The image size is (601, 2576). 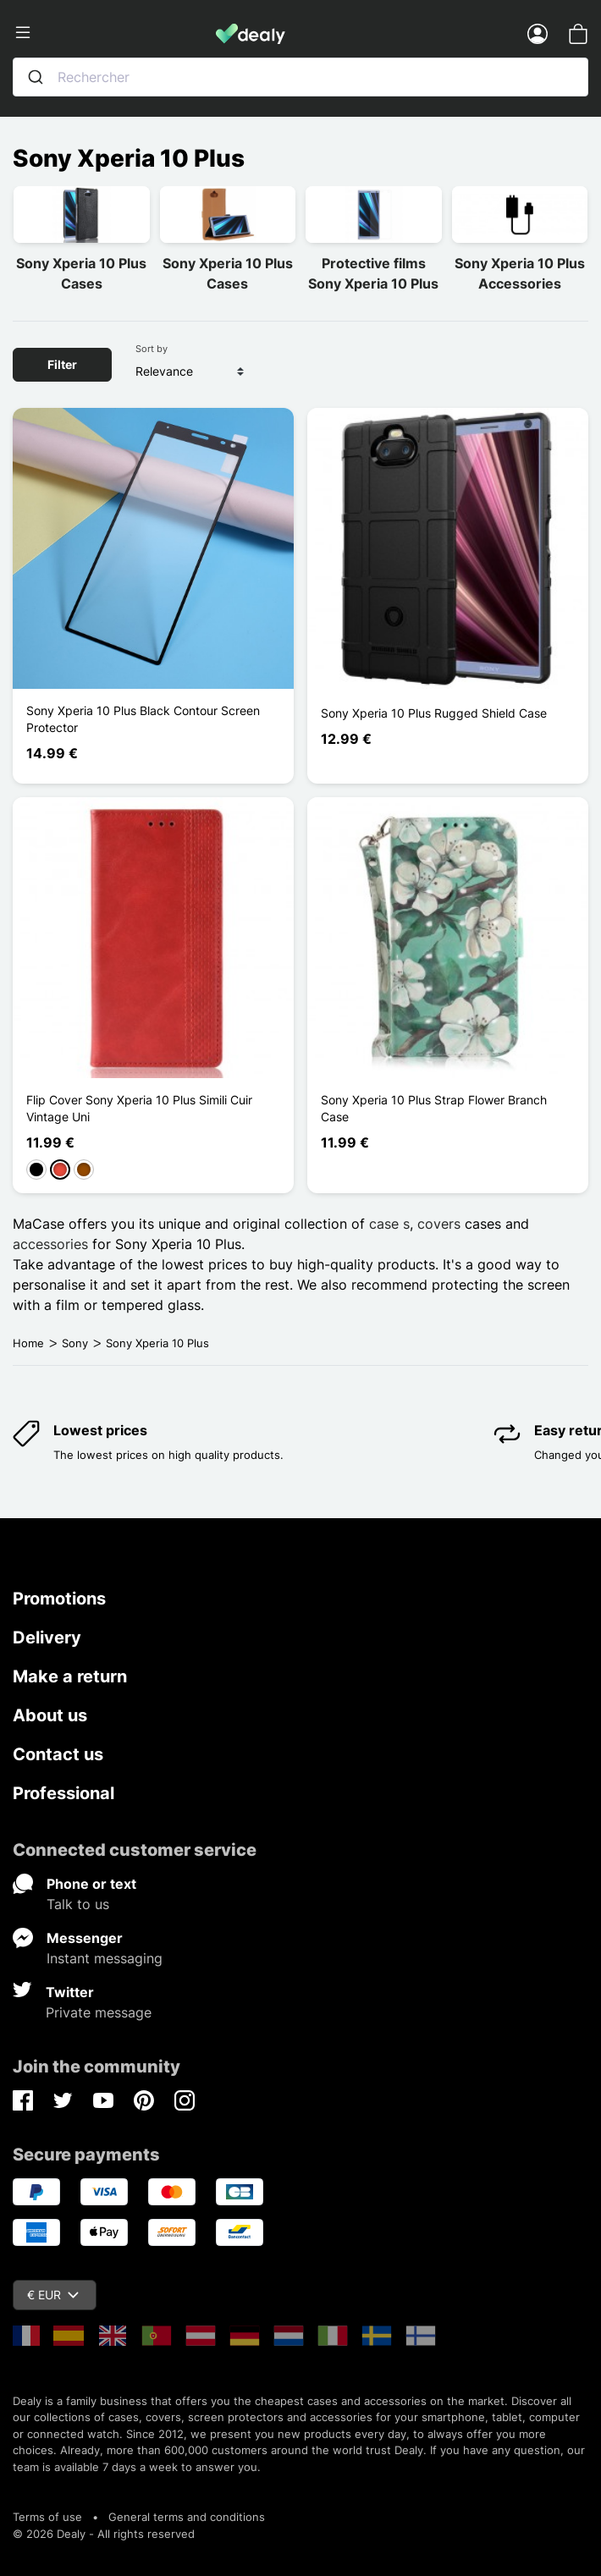 What do you see at coordinates (78, 1904) in the screenshot?
I see `Talk to us` at bounding box center [78, 1904].